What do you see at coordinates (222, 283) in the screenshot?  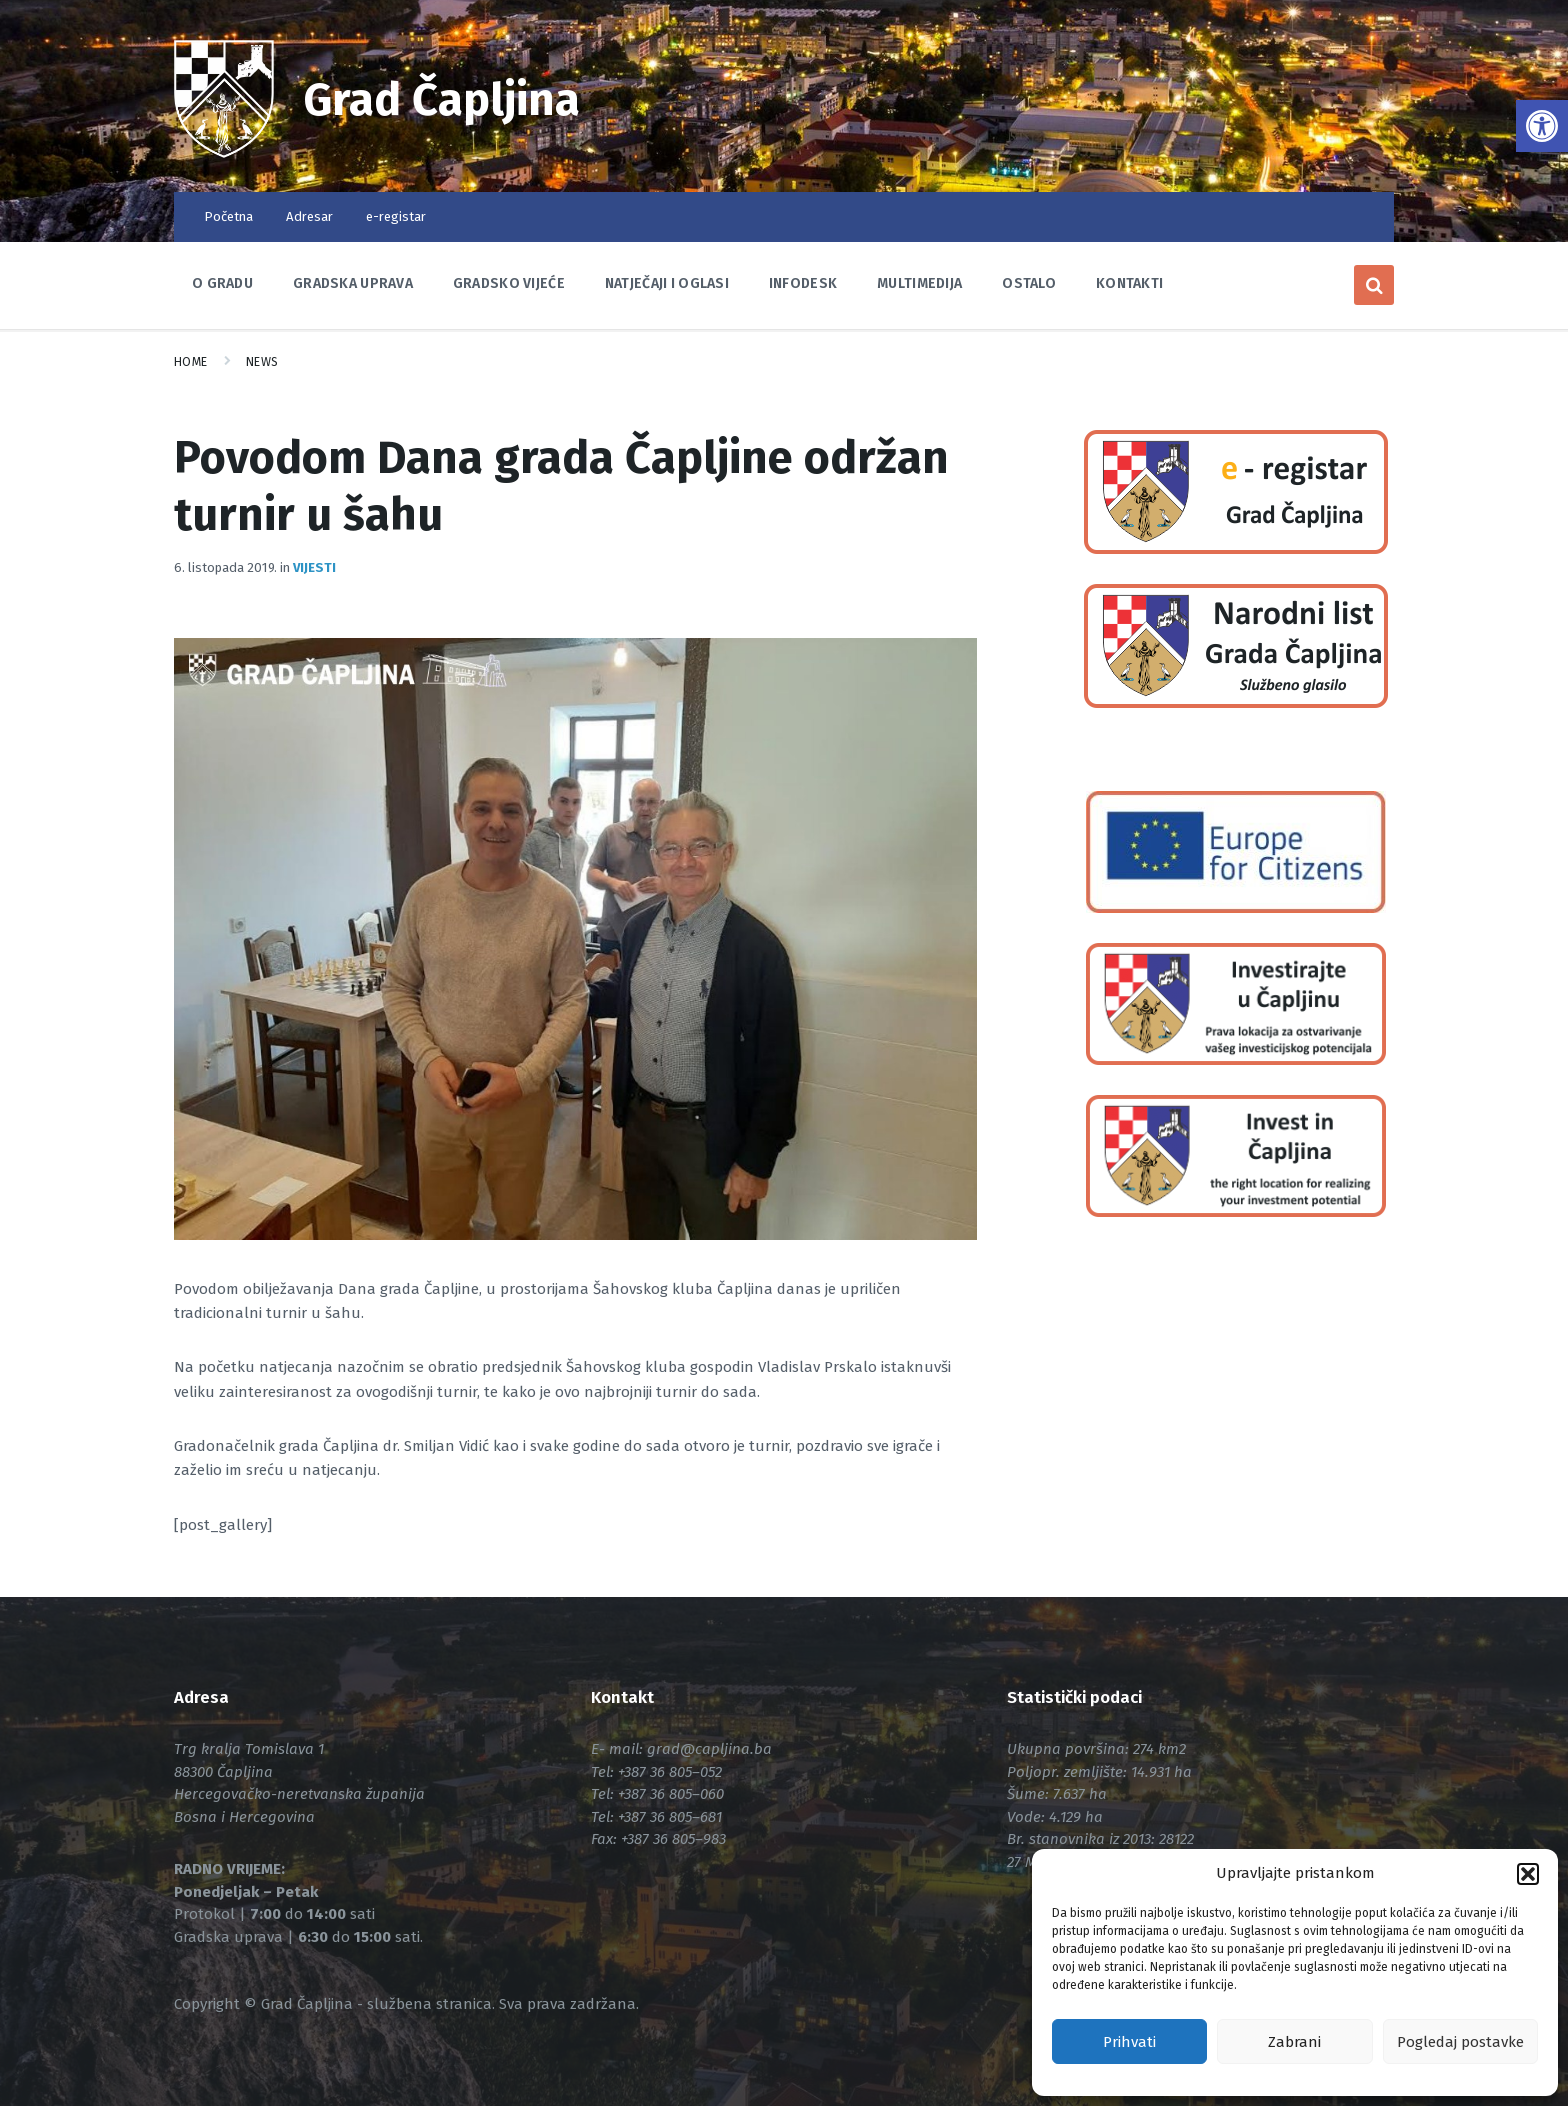 I see `O Gradu [link]` at bounding box center [222, 283].